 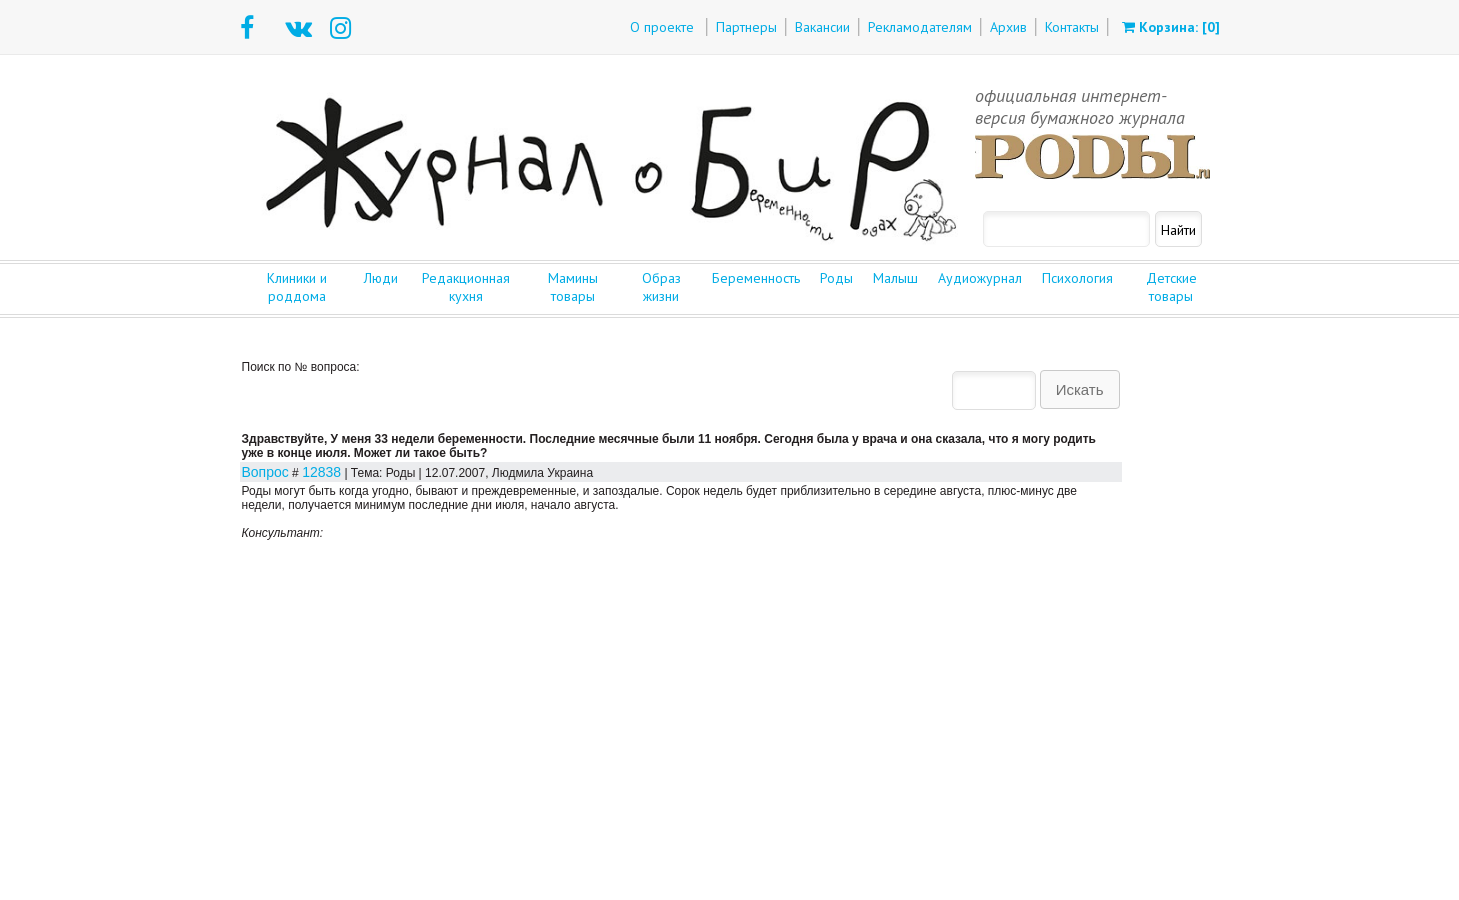 What do you see at coordinates (980, 278) in the screenshot?
I see `Аудиожурнал` at bounding box center [980, 278].